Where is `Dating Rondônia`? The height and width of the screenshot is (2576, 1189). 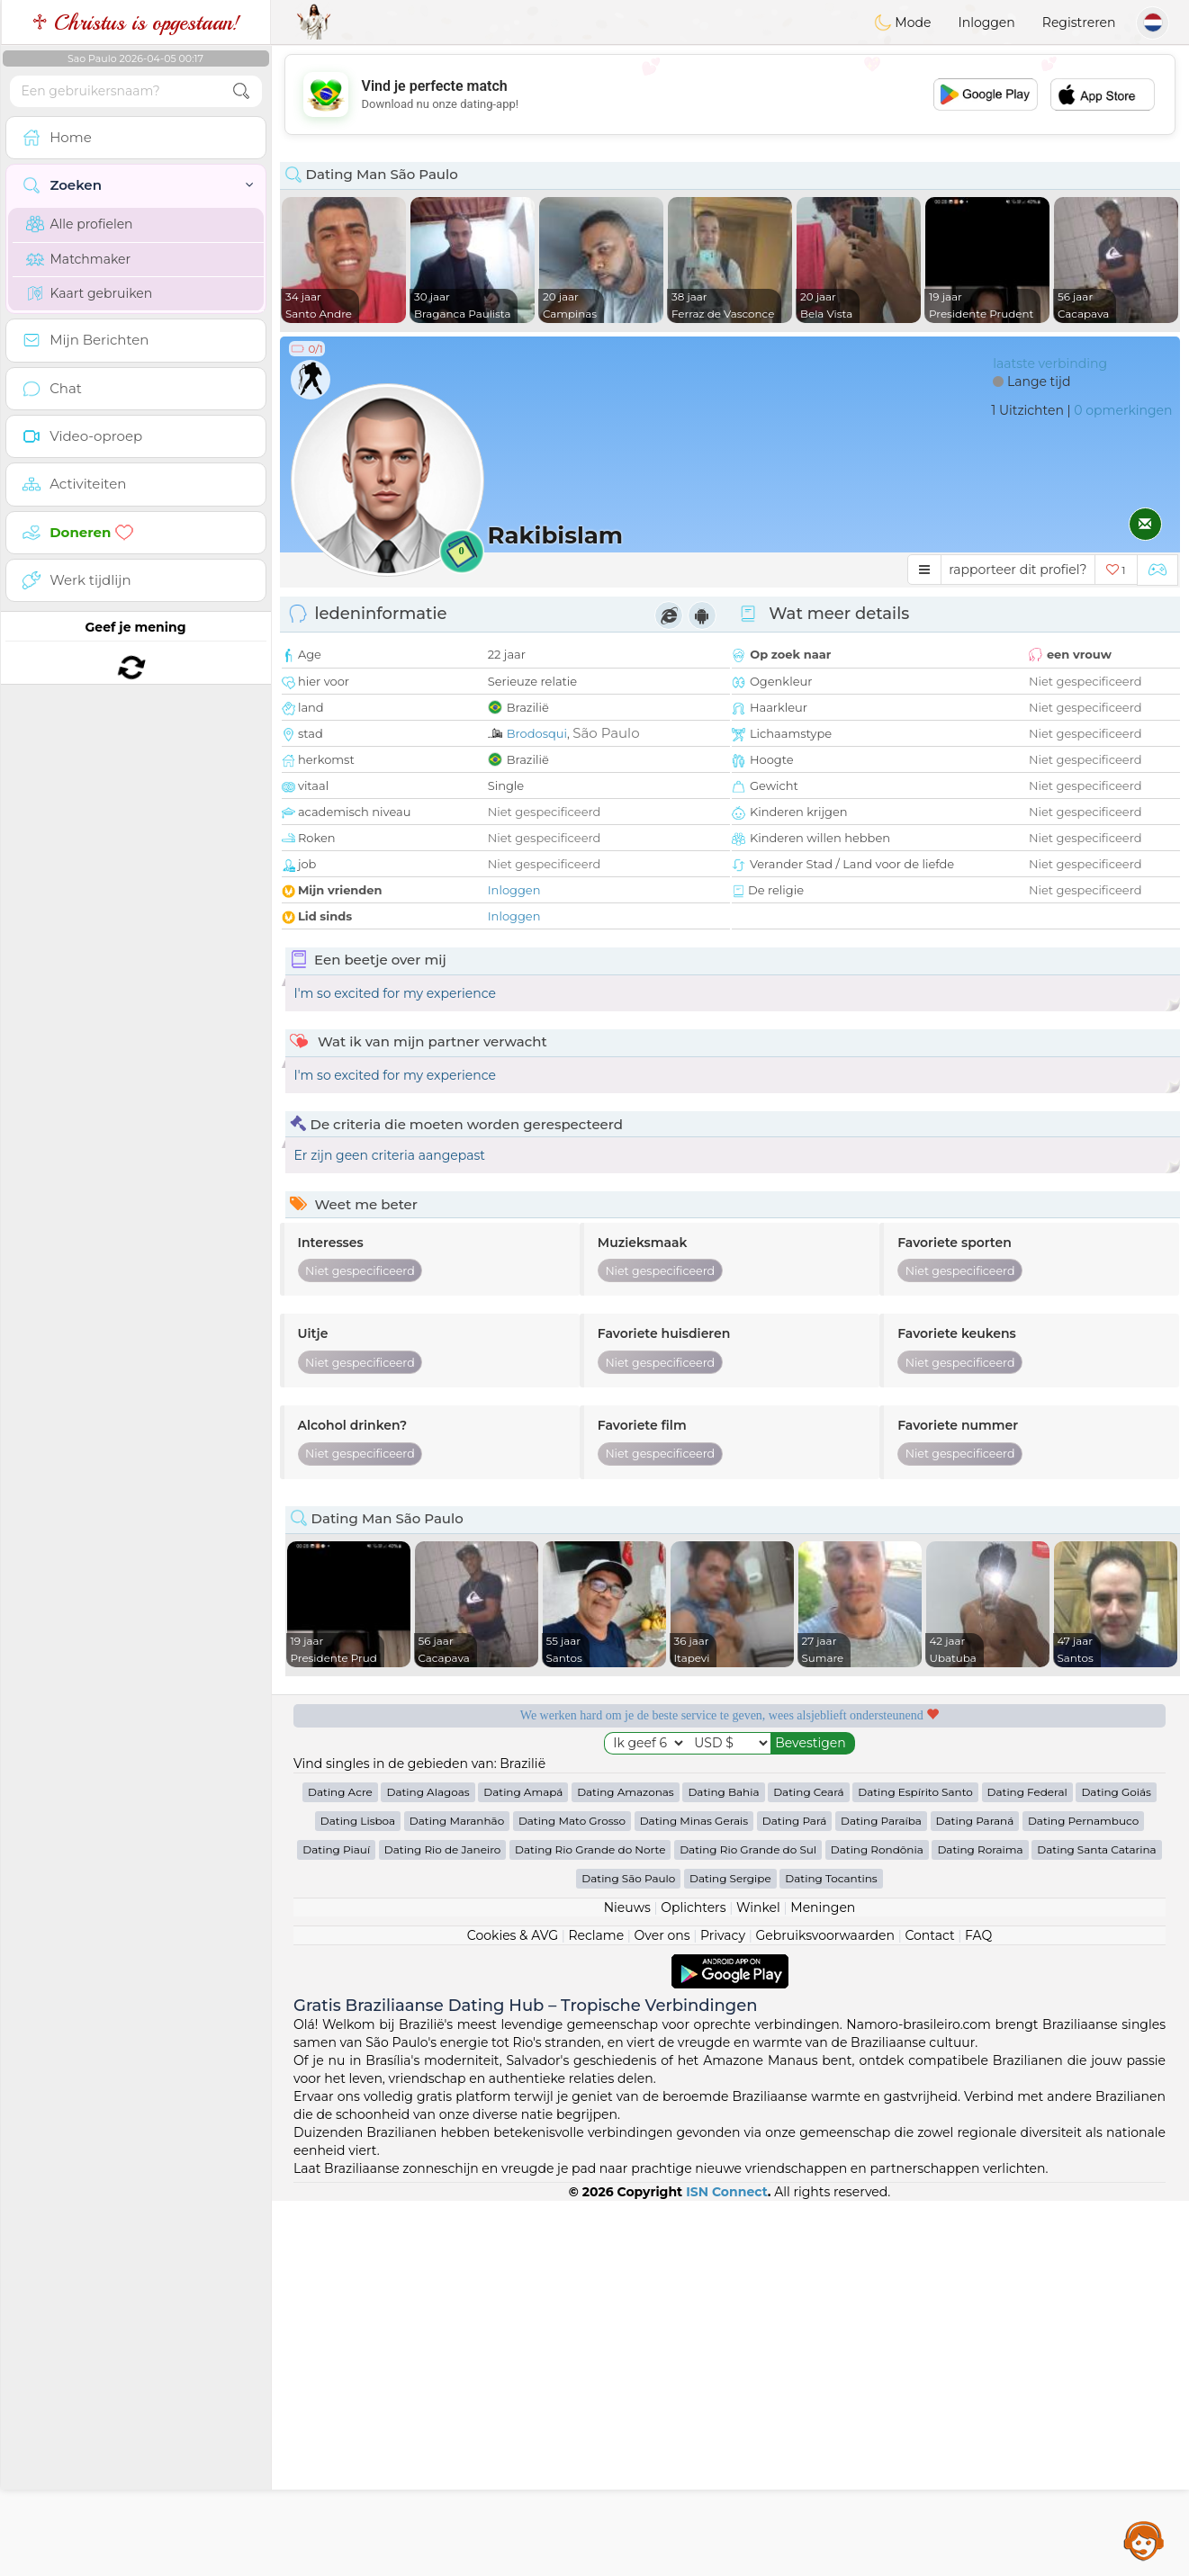 Dating Rondônia is located at coordinates (877, 2224).